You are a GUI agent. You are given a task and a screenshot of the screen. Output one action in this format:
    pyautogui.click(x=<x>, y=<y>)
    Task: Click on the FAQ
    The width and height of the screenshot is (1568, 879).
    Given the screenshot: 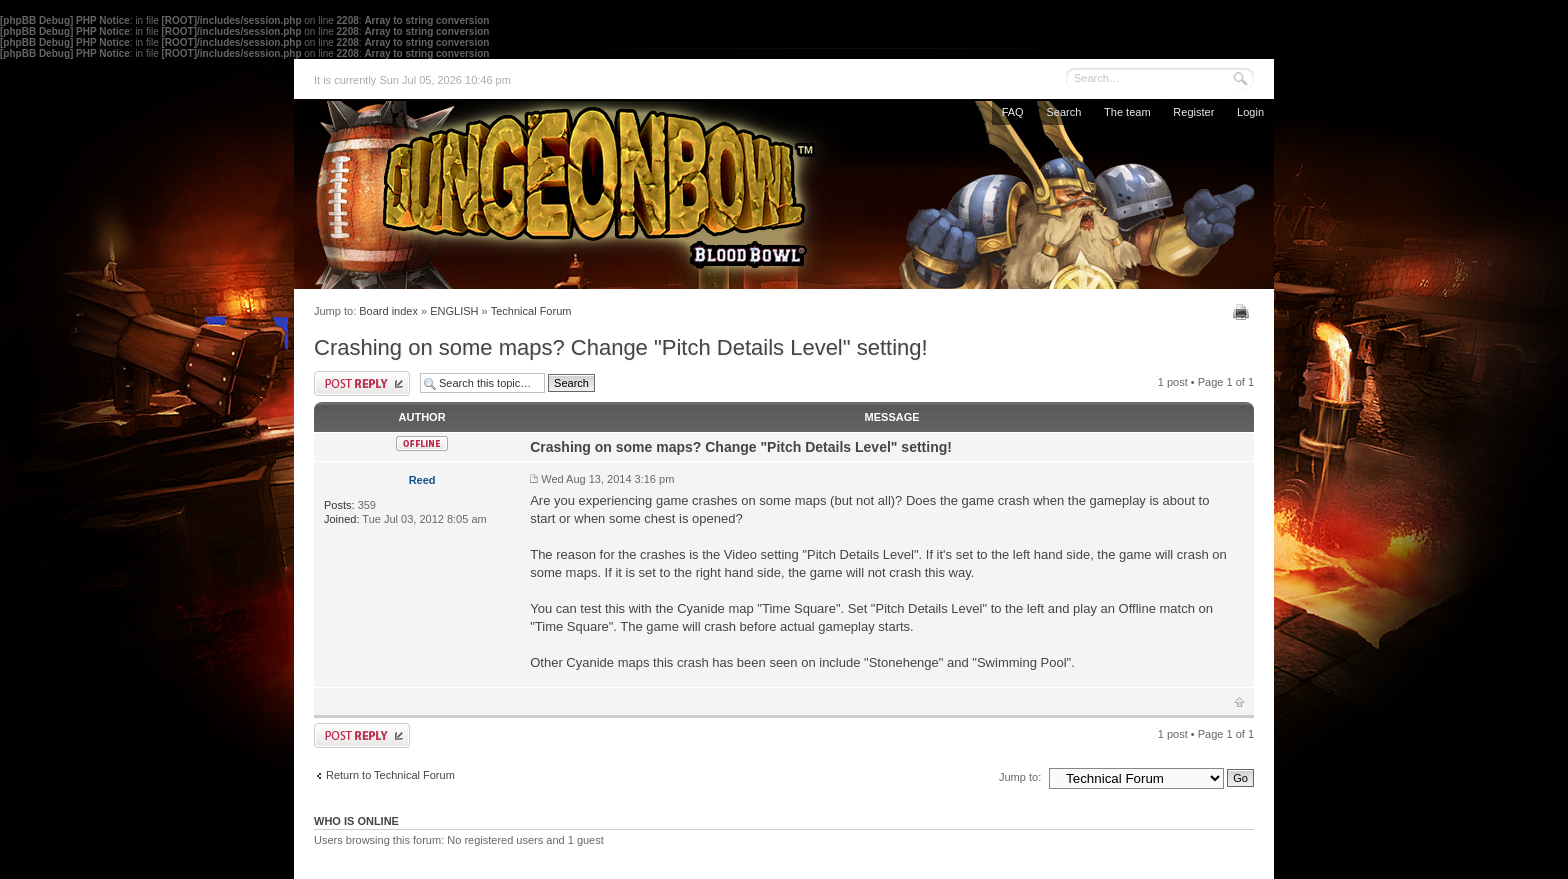 What is the action you would take?
    pyautogui.click(x=1013, y=112)
    